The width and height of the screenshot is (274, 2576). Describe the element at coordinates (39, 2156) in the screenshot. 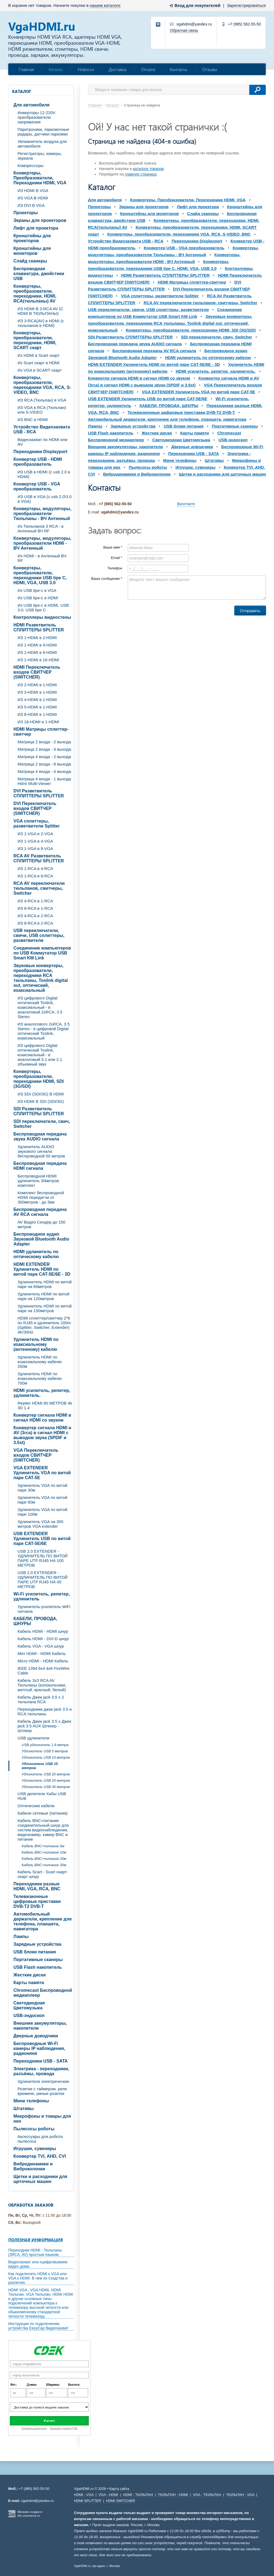

I see `Конвертер TVI, AHD, CVI` at that location.